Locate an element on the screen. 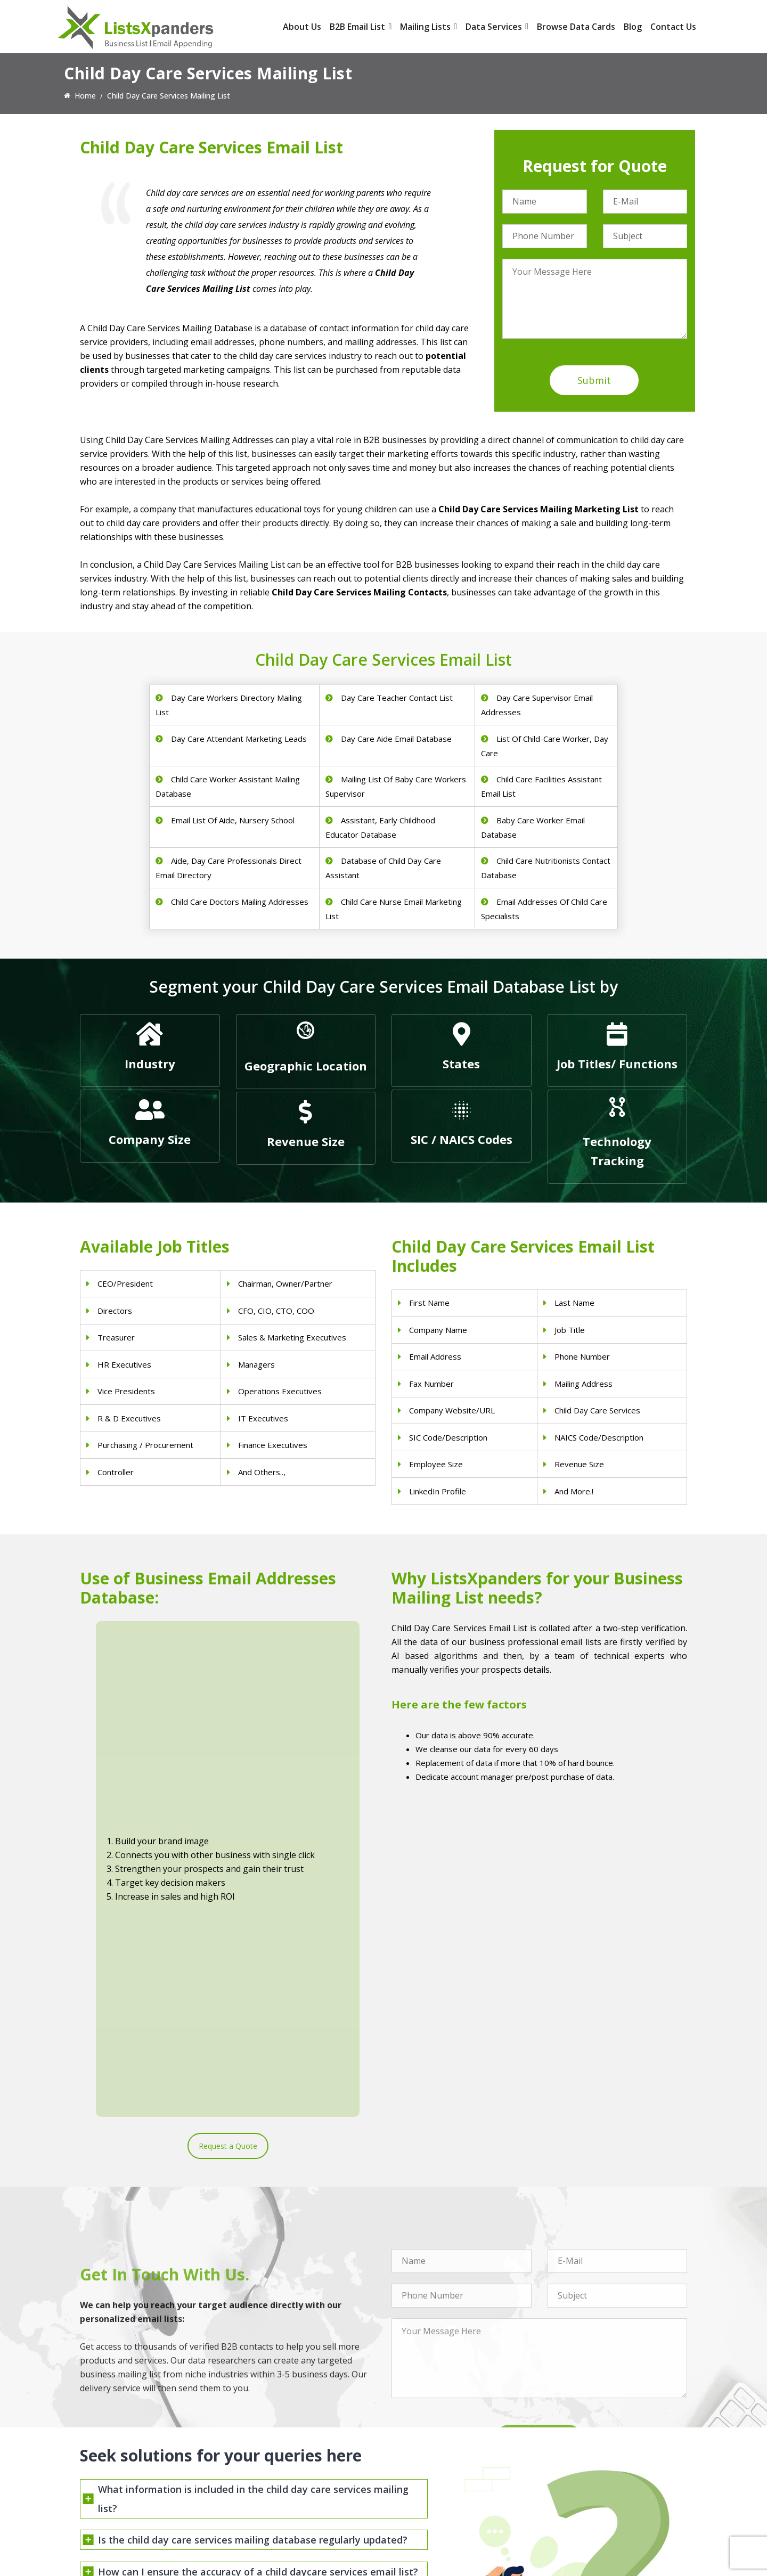 The height and width of the screenshot is (2576, 767). Oil and Gas Email List is located at coordinates (428, 2481).